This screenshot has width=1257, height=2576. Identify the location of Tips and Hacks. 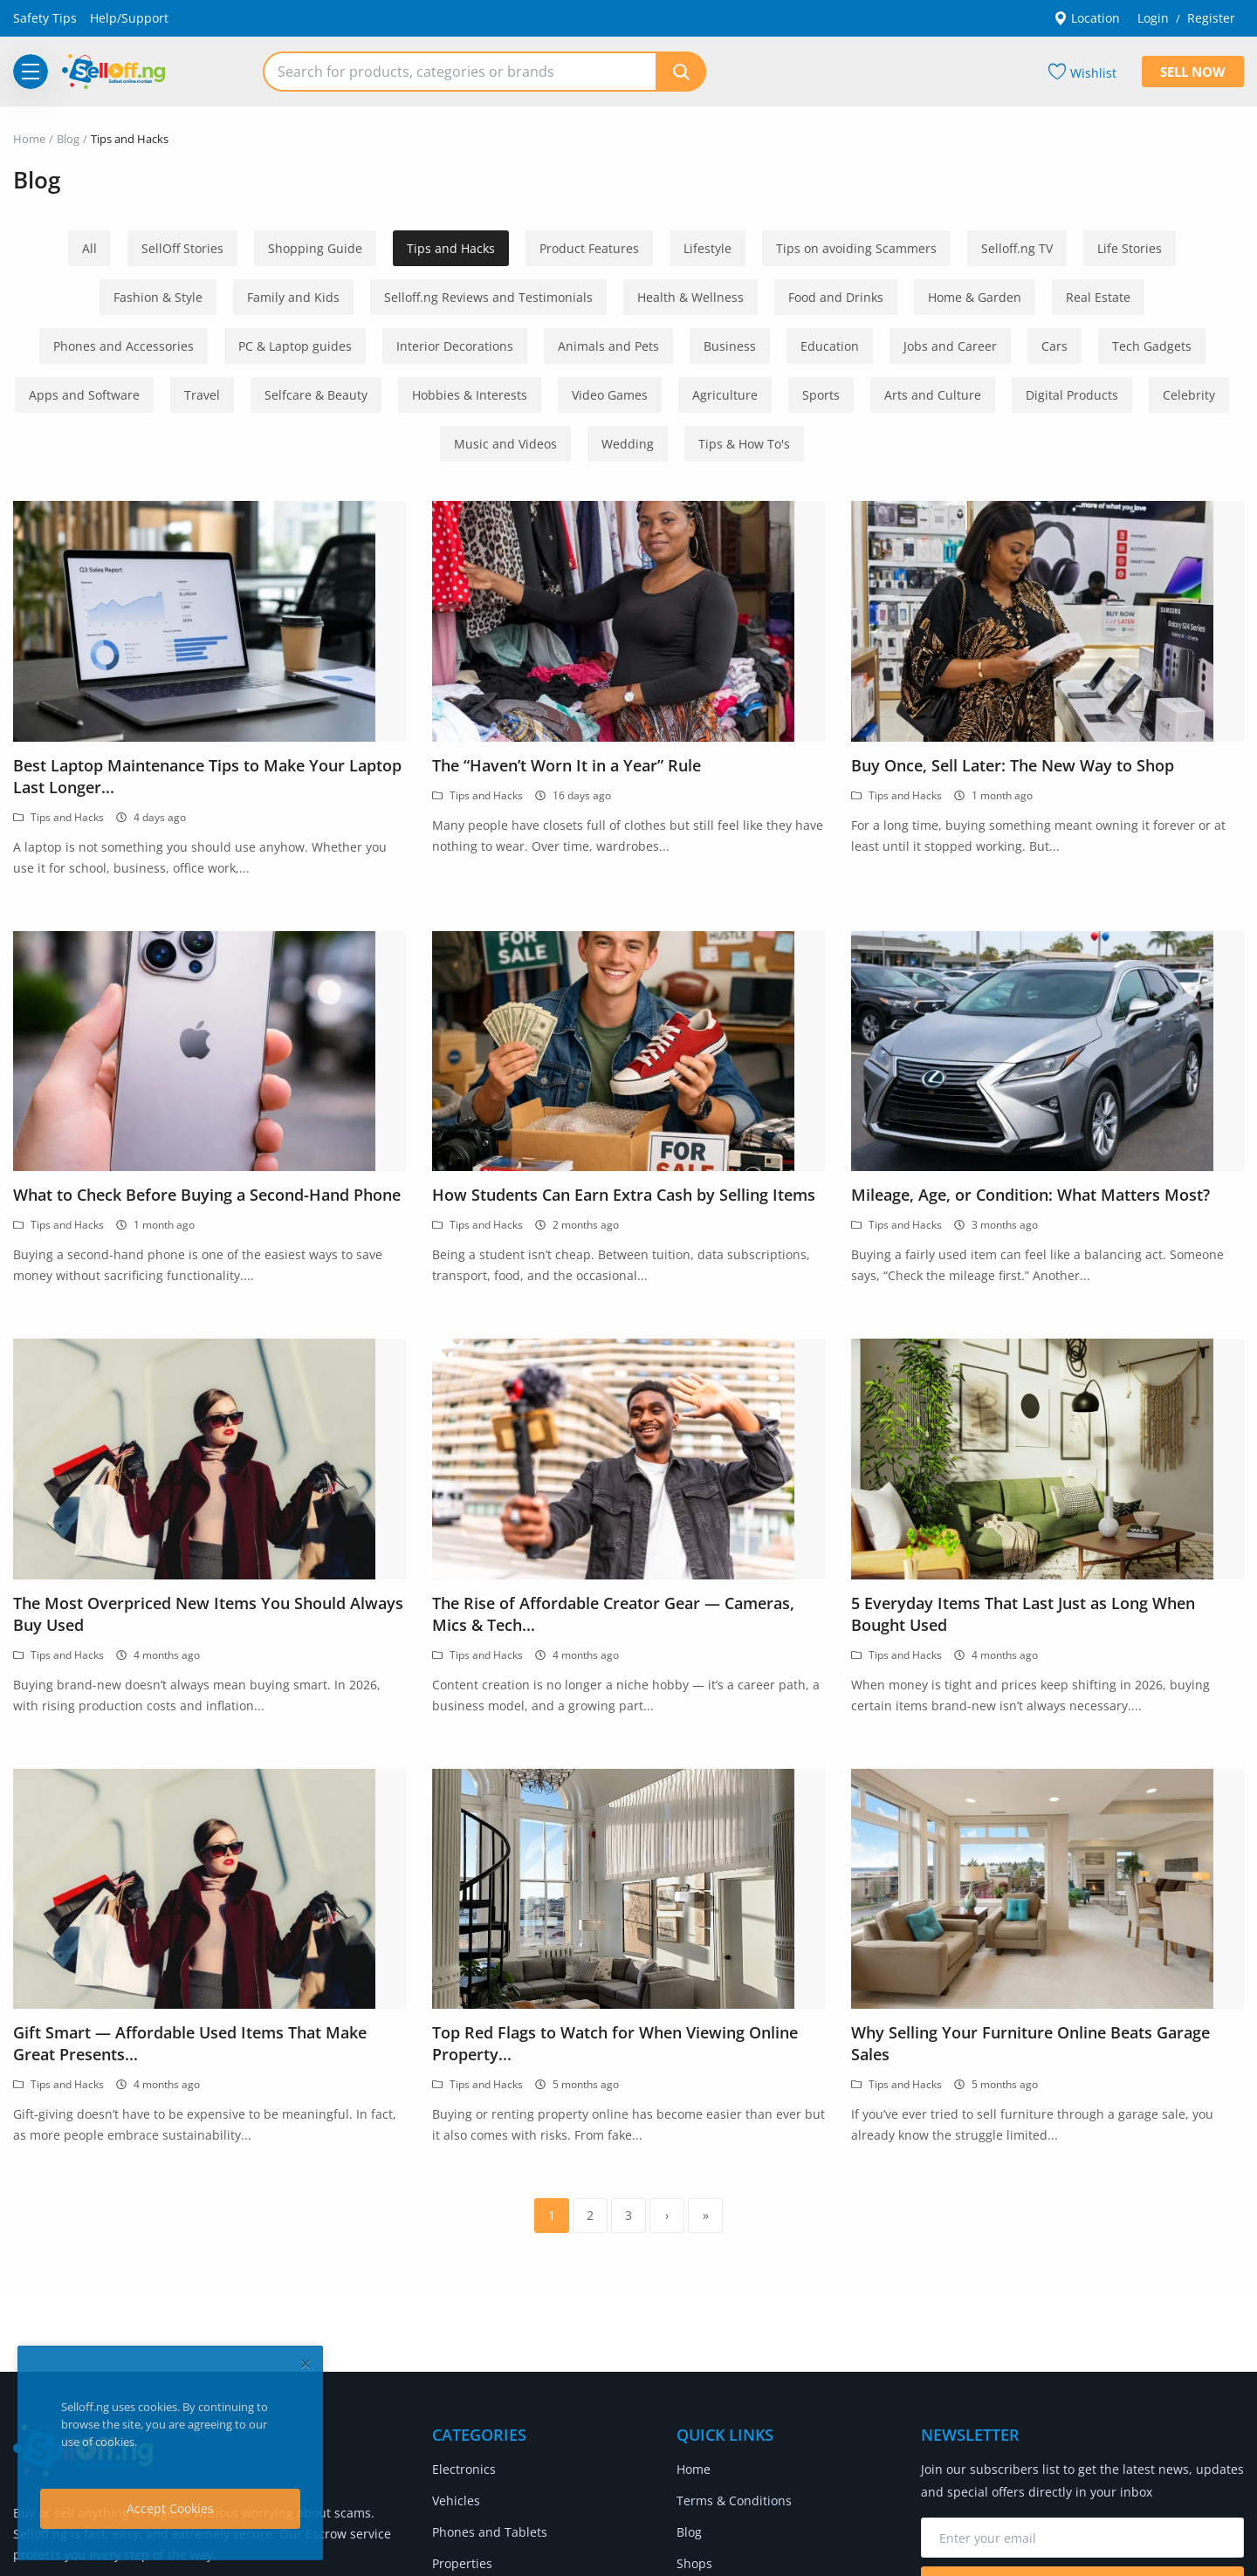
(451, 248).